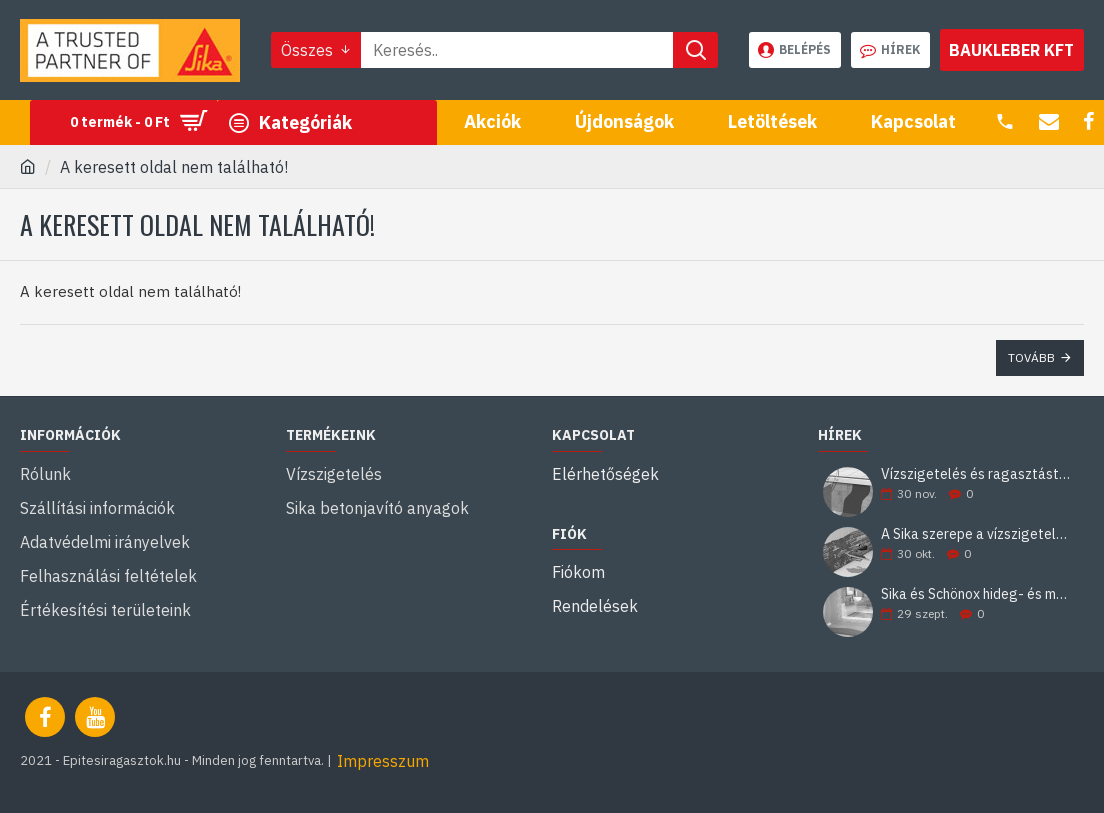 The image size is (1104, 813). What do you see at coordinates (383, 761) in the screenshot?
I see `Impresszum` at bounding box center [383, 761].